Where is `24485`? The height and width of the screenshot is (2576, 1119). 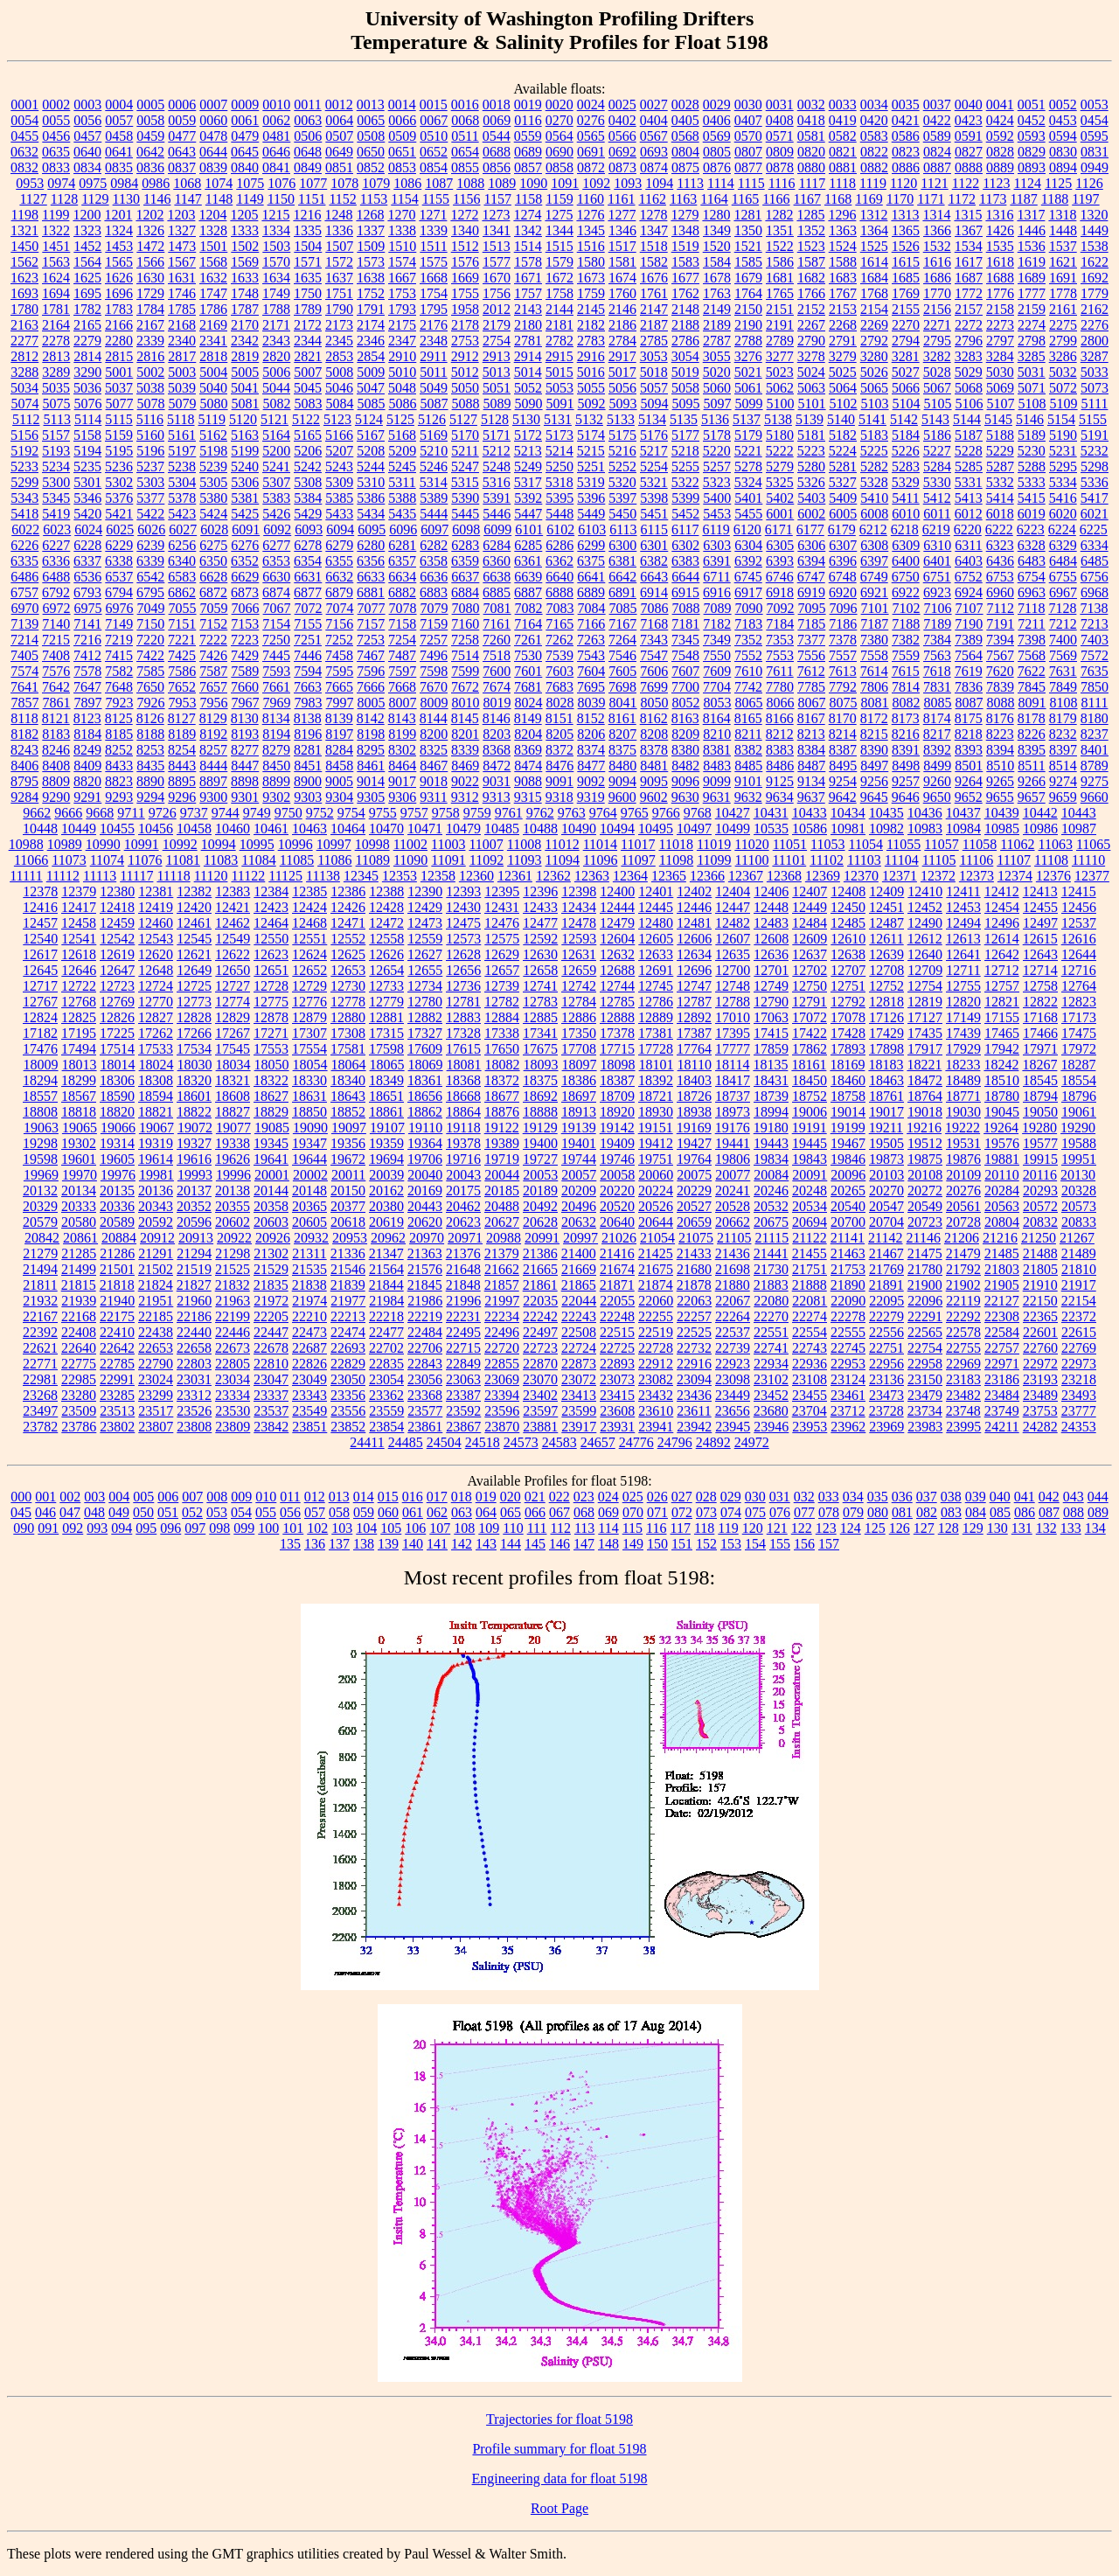
24485 is located at coordinates (405, 1442).